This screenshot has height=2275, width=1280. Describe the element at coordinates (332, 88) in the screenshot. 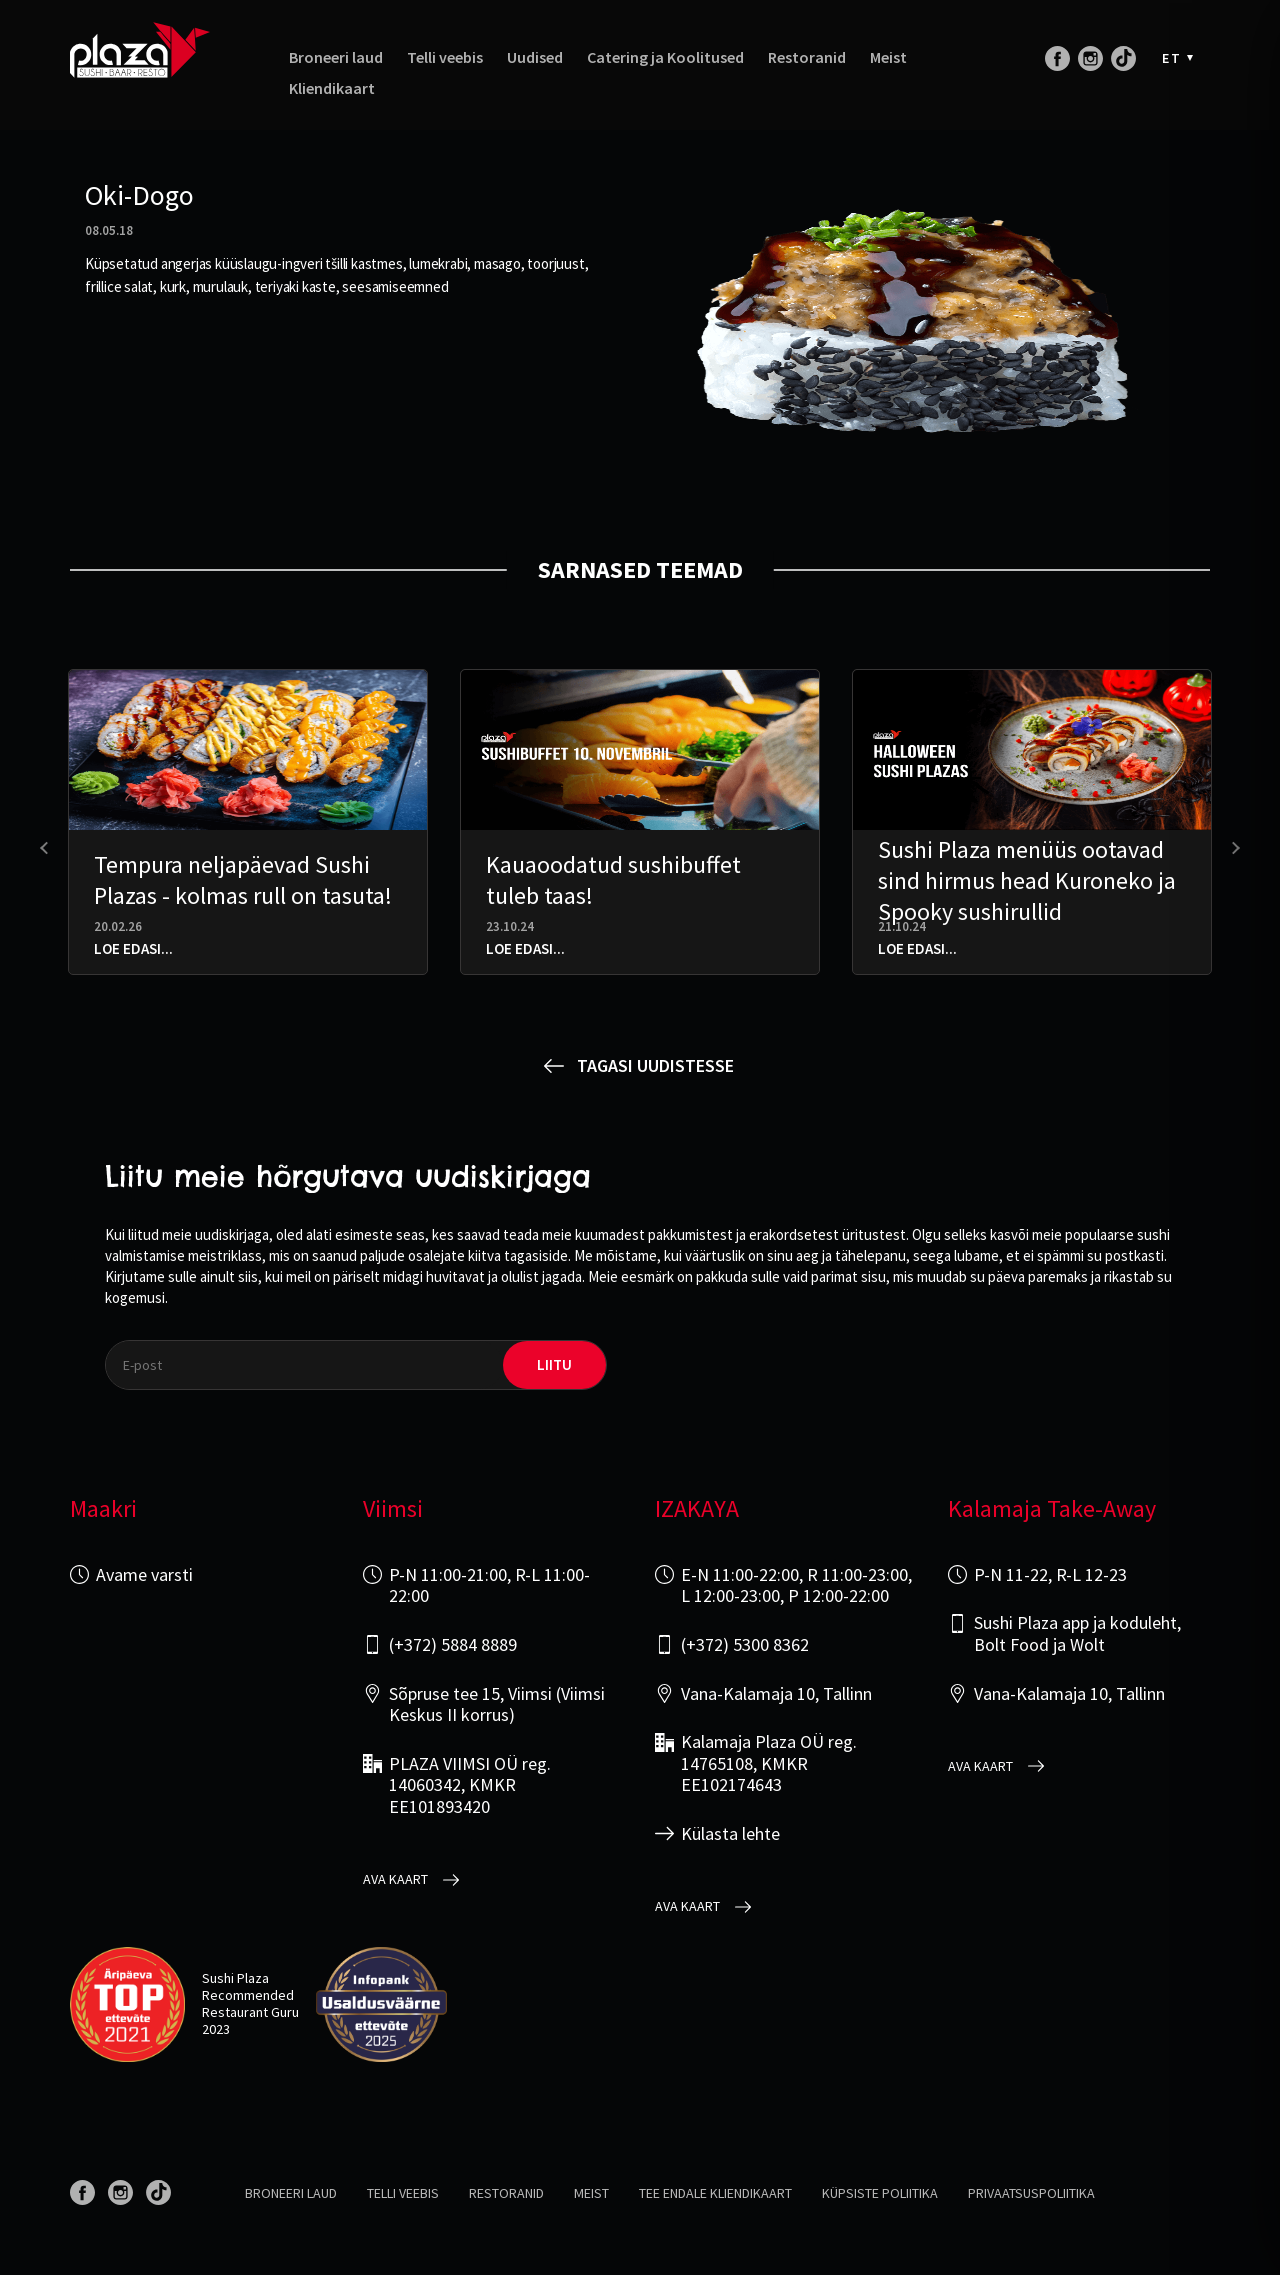

I see `Kliendikaart` at that location.